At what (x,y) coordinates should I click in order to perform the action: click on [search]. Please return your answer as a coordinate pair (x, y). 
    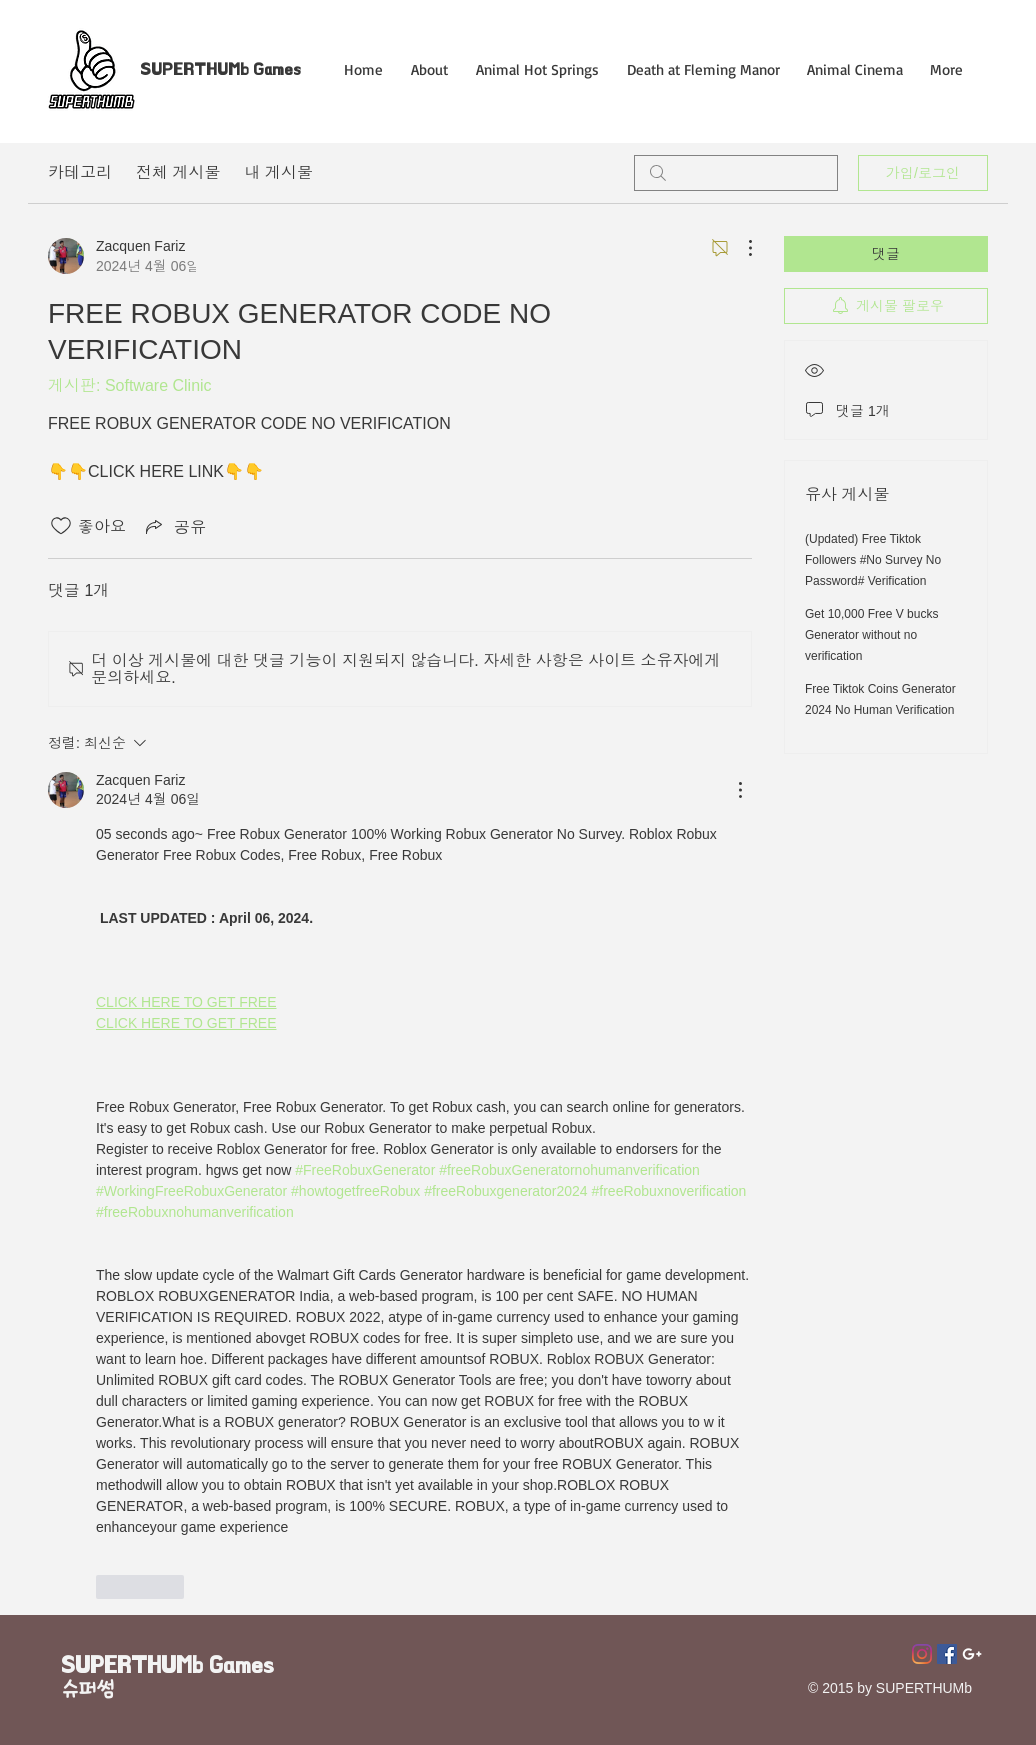
    Looking at the image, I should click on (736, 173).